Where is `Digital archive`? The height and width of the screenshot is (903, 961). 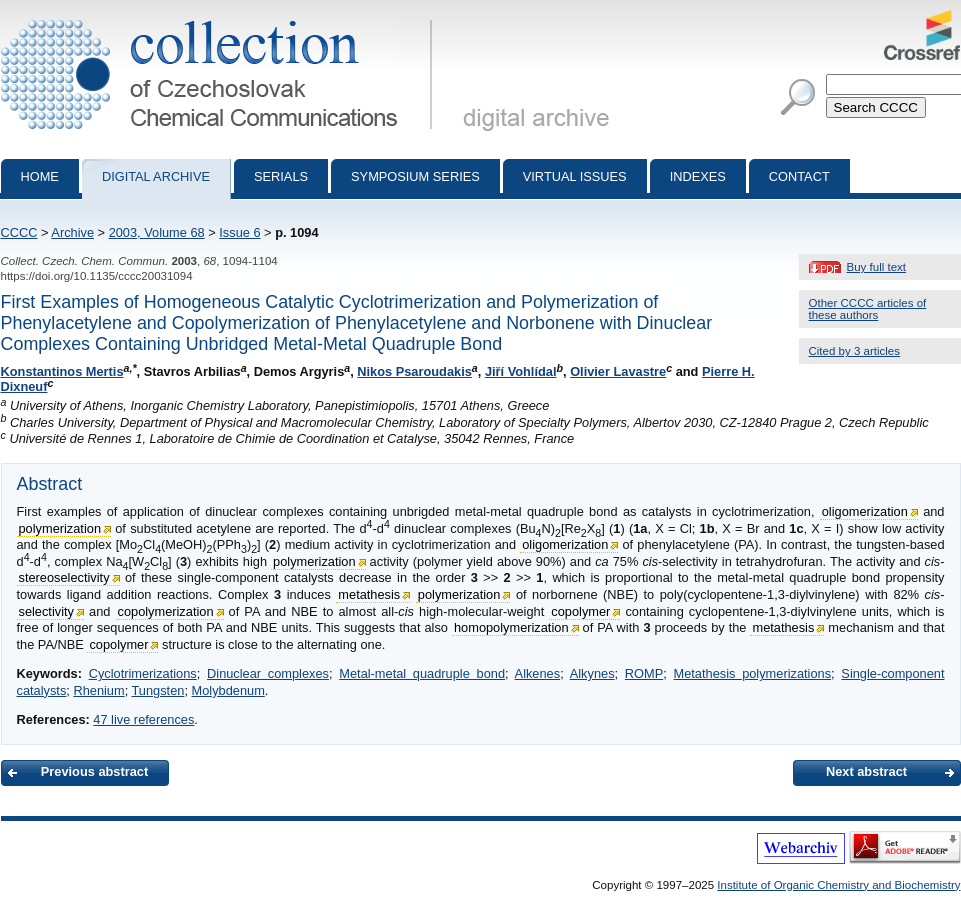 Digital archive is located at coordinates (156, 176).